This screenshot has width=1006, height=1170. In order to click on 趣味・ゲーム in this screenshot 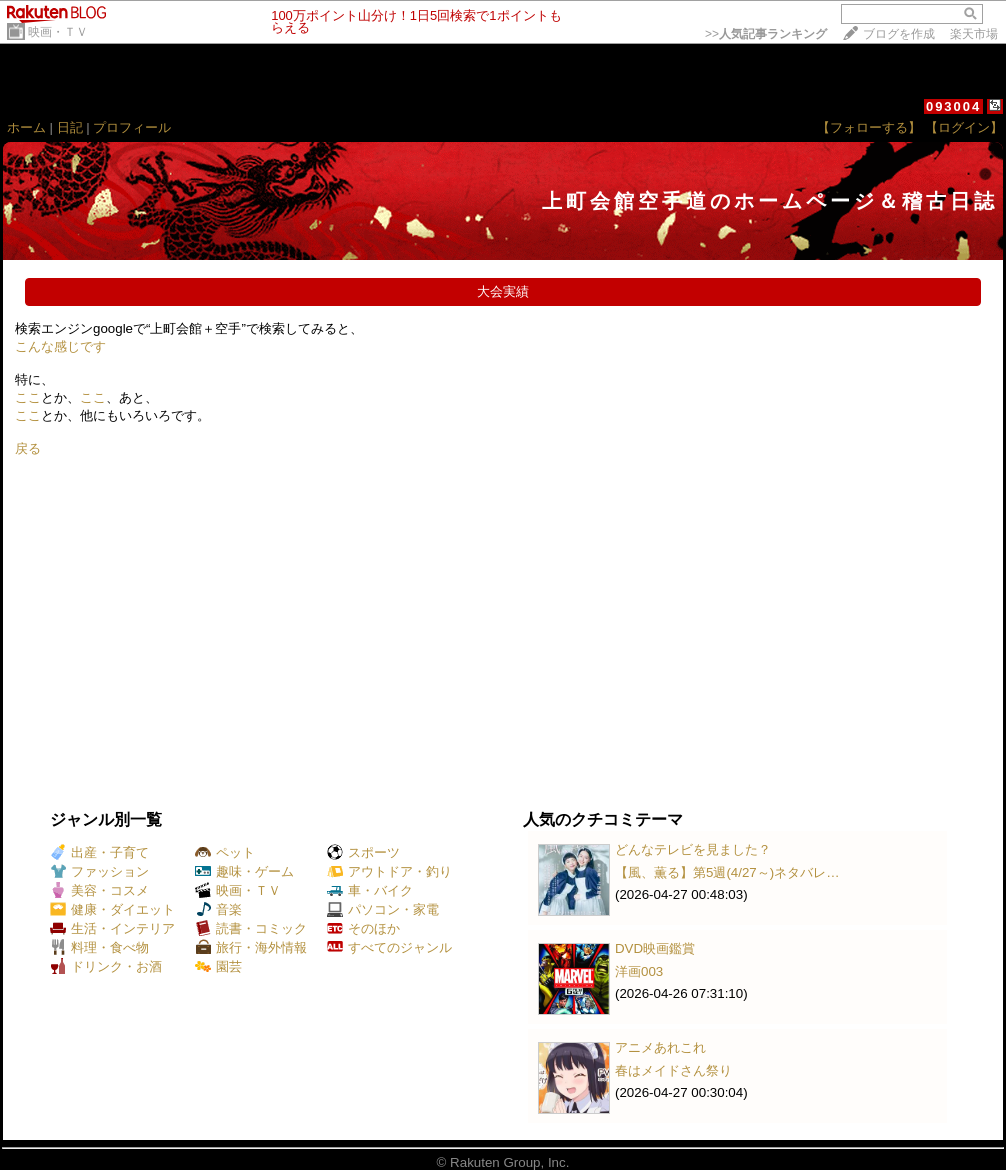, I will do `click(244, 871)`.